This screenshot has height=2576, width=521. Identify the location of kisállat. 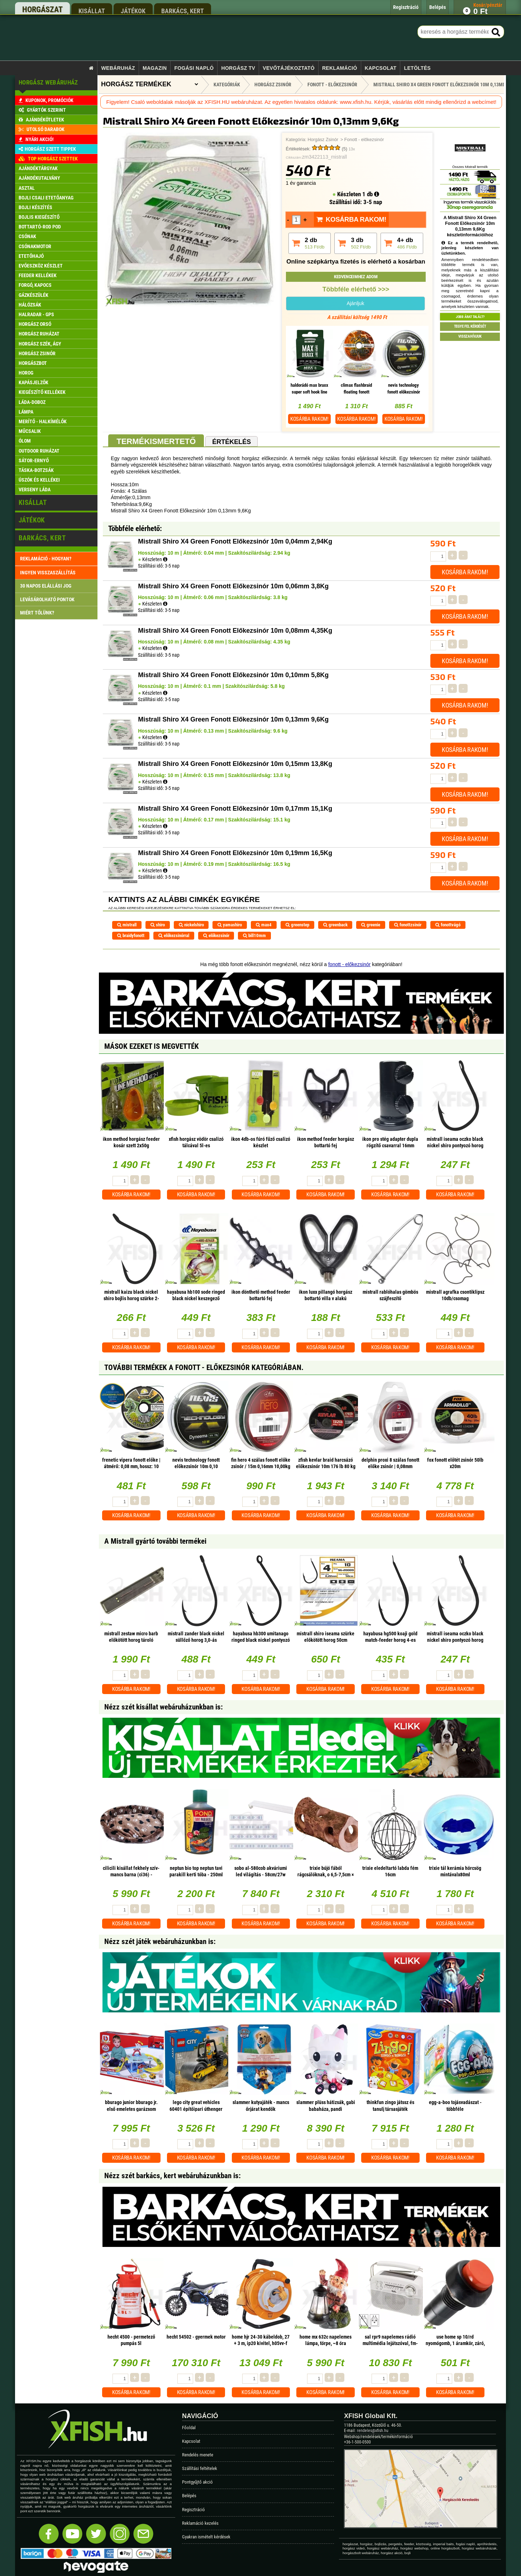
(91, 10).